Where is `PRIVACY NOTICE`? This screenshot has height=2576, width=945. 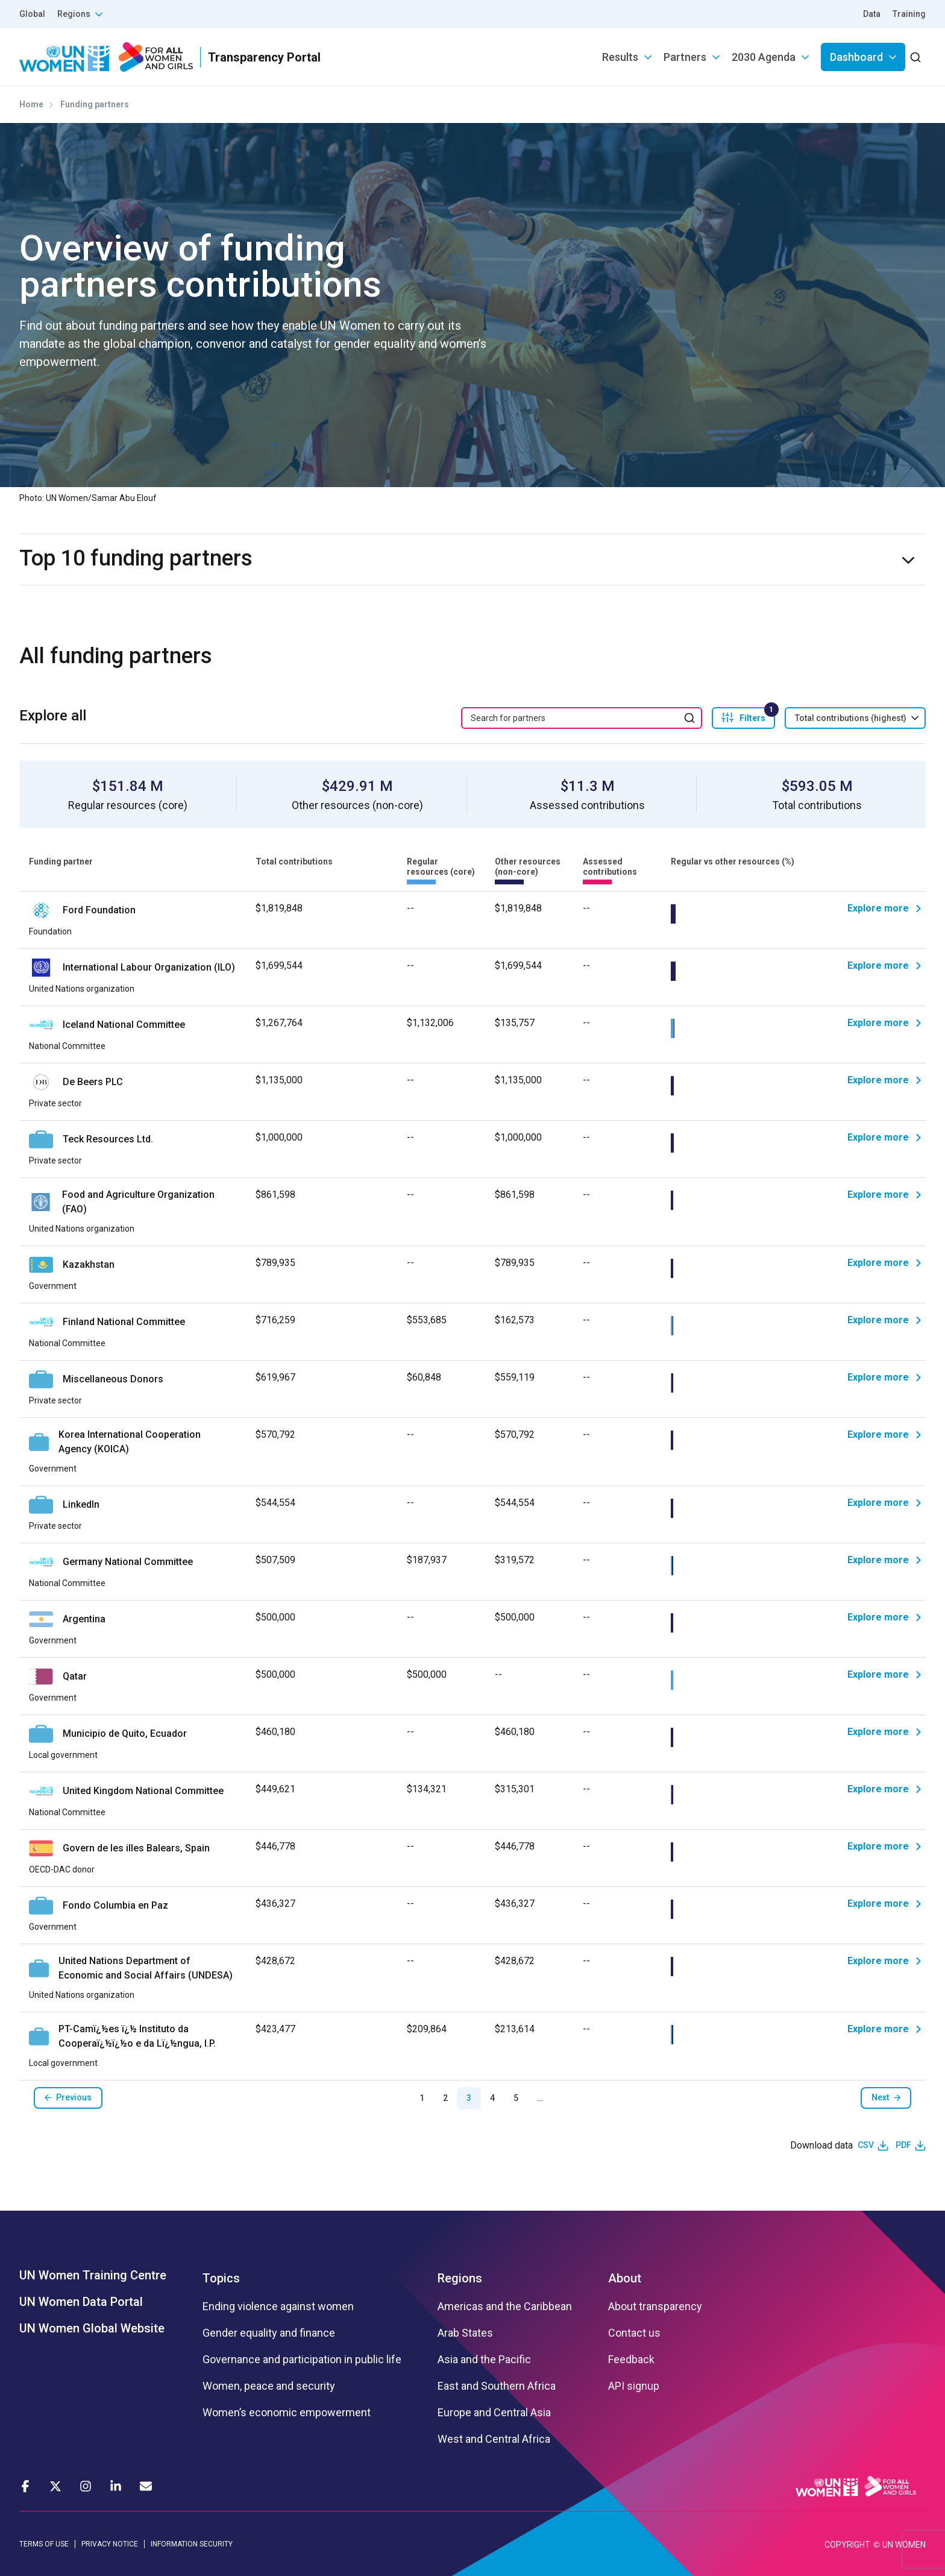
PRIVACY NOTICE is located at coordinates (109, 2544).